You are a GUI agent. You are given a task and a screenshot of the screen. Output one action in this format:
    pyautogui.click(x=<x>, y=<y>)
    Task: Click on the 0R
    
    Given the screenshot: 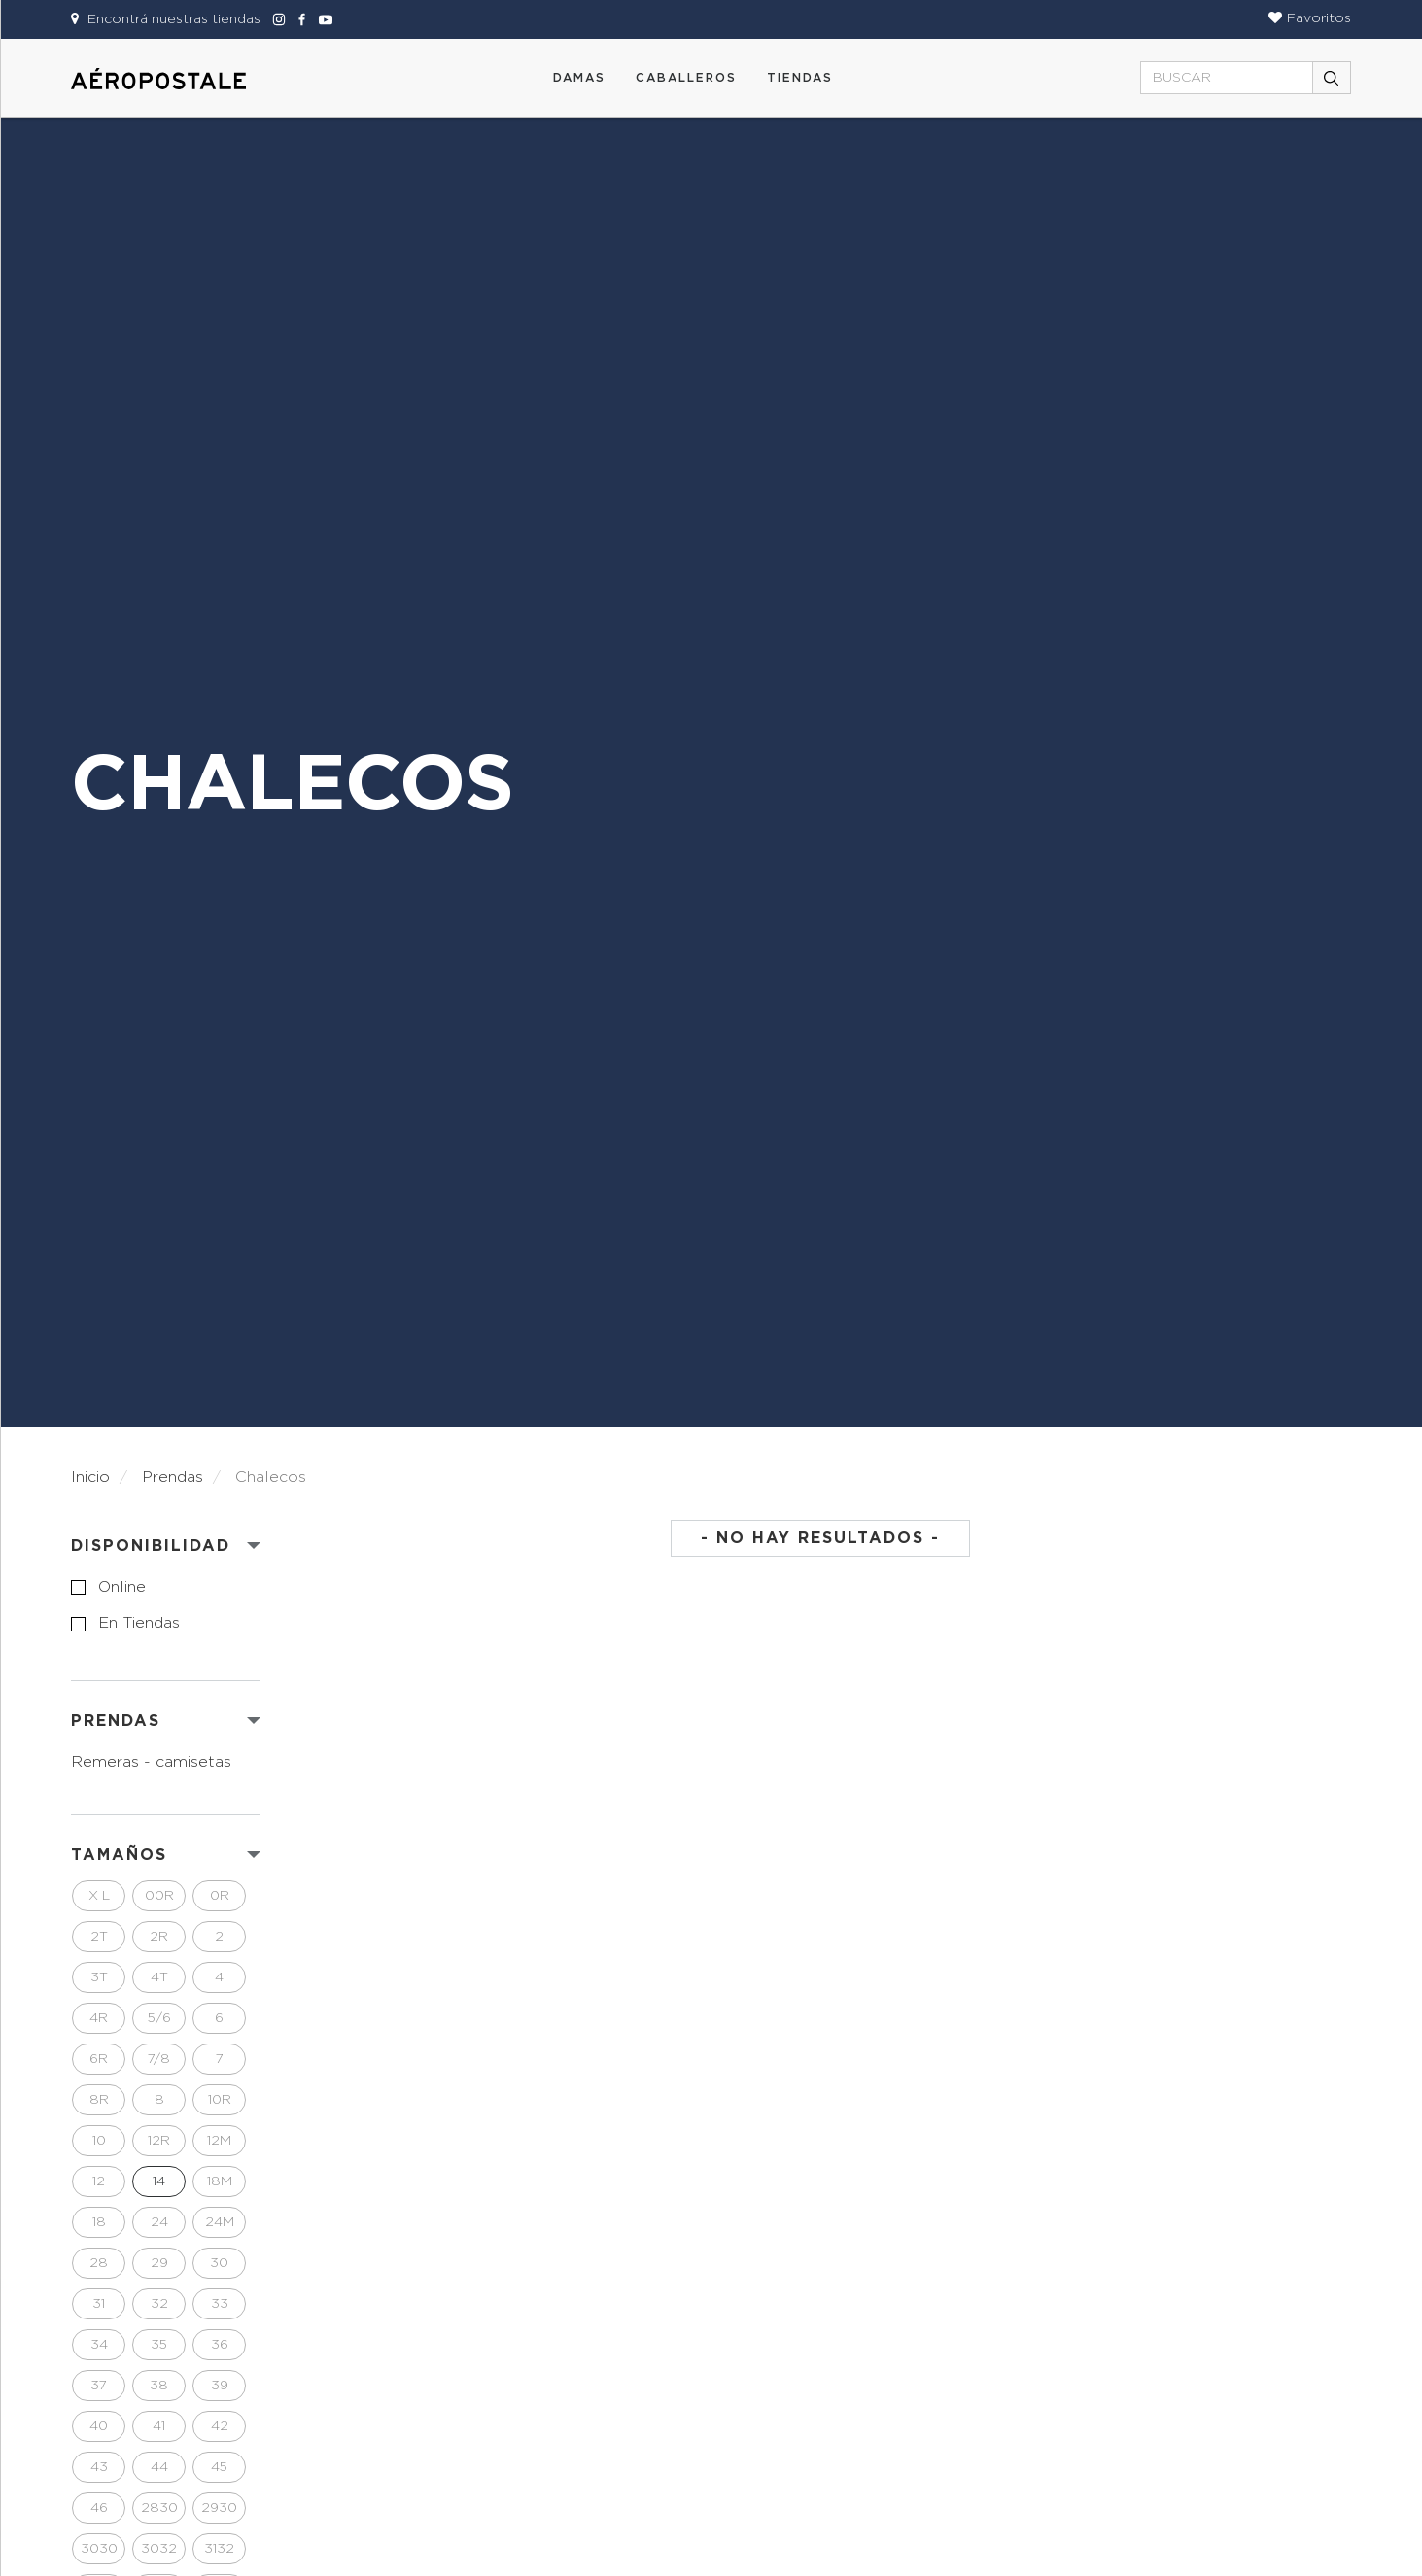 What is the action you would take?
    pyautogui.click(x=219, y=1896)
    